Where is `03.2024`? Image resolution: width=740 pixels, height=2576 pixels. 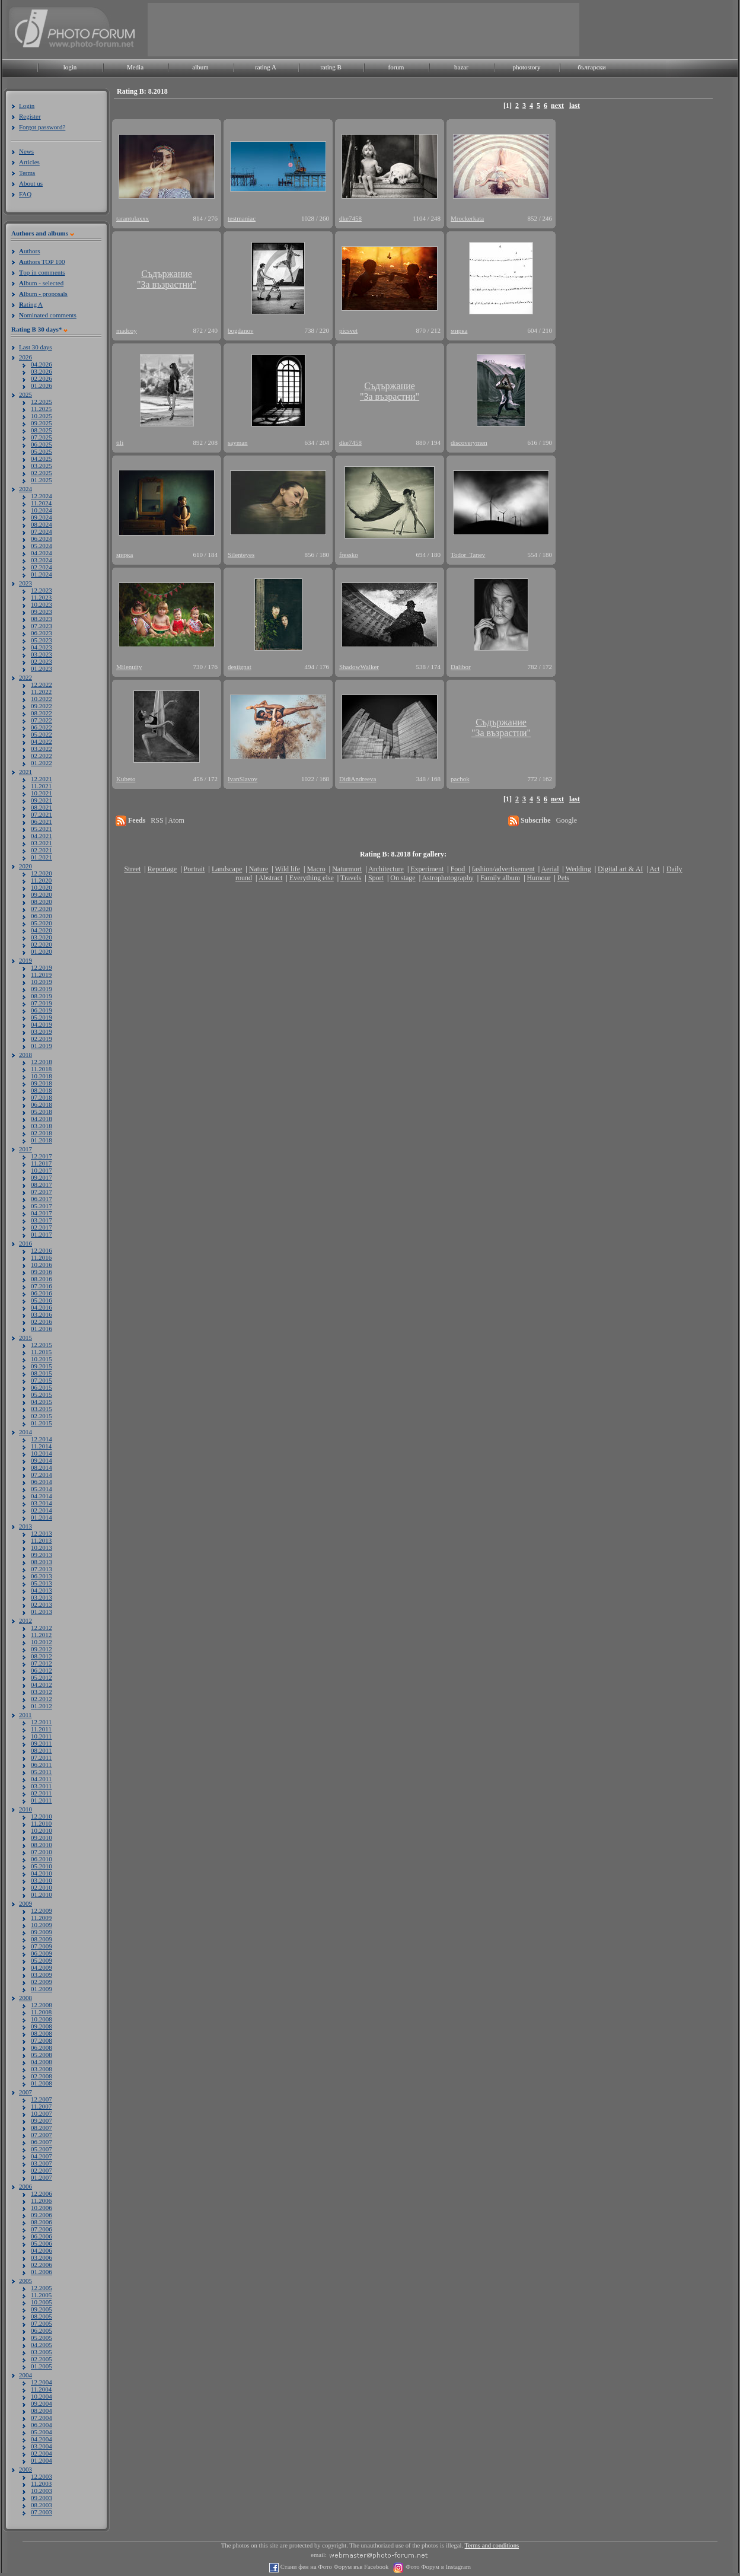 03.2024 is located at coordinates (41, 559).